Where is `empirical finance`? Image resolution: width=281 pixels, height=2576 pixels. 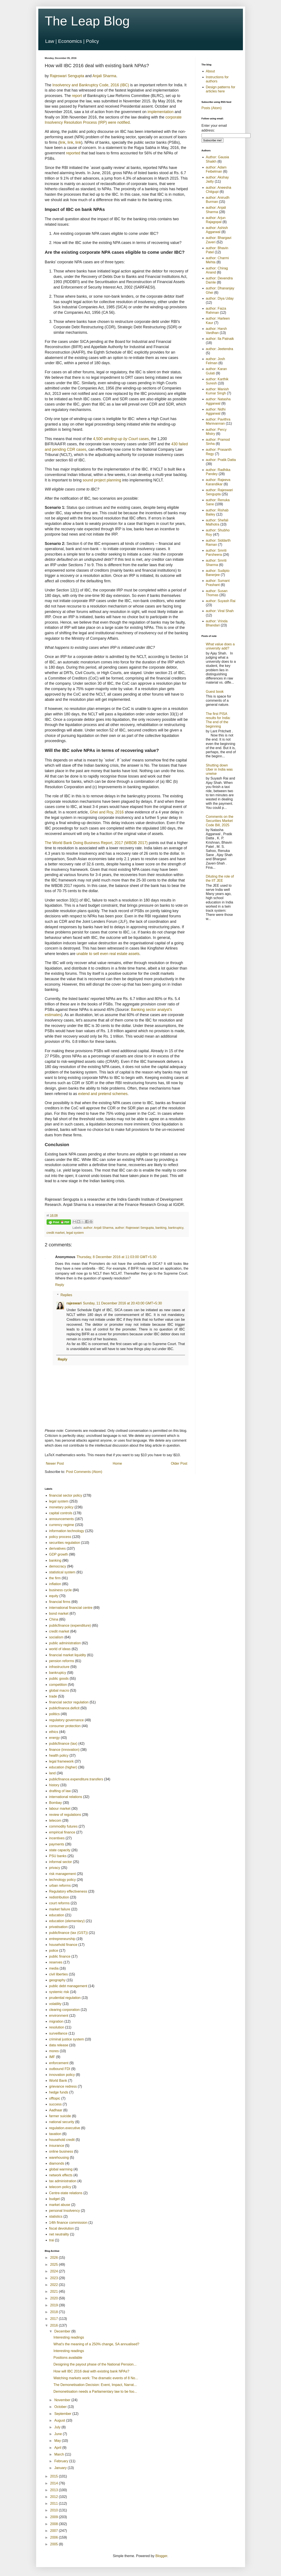
empirical finance is located at coordinates (62, 1832).